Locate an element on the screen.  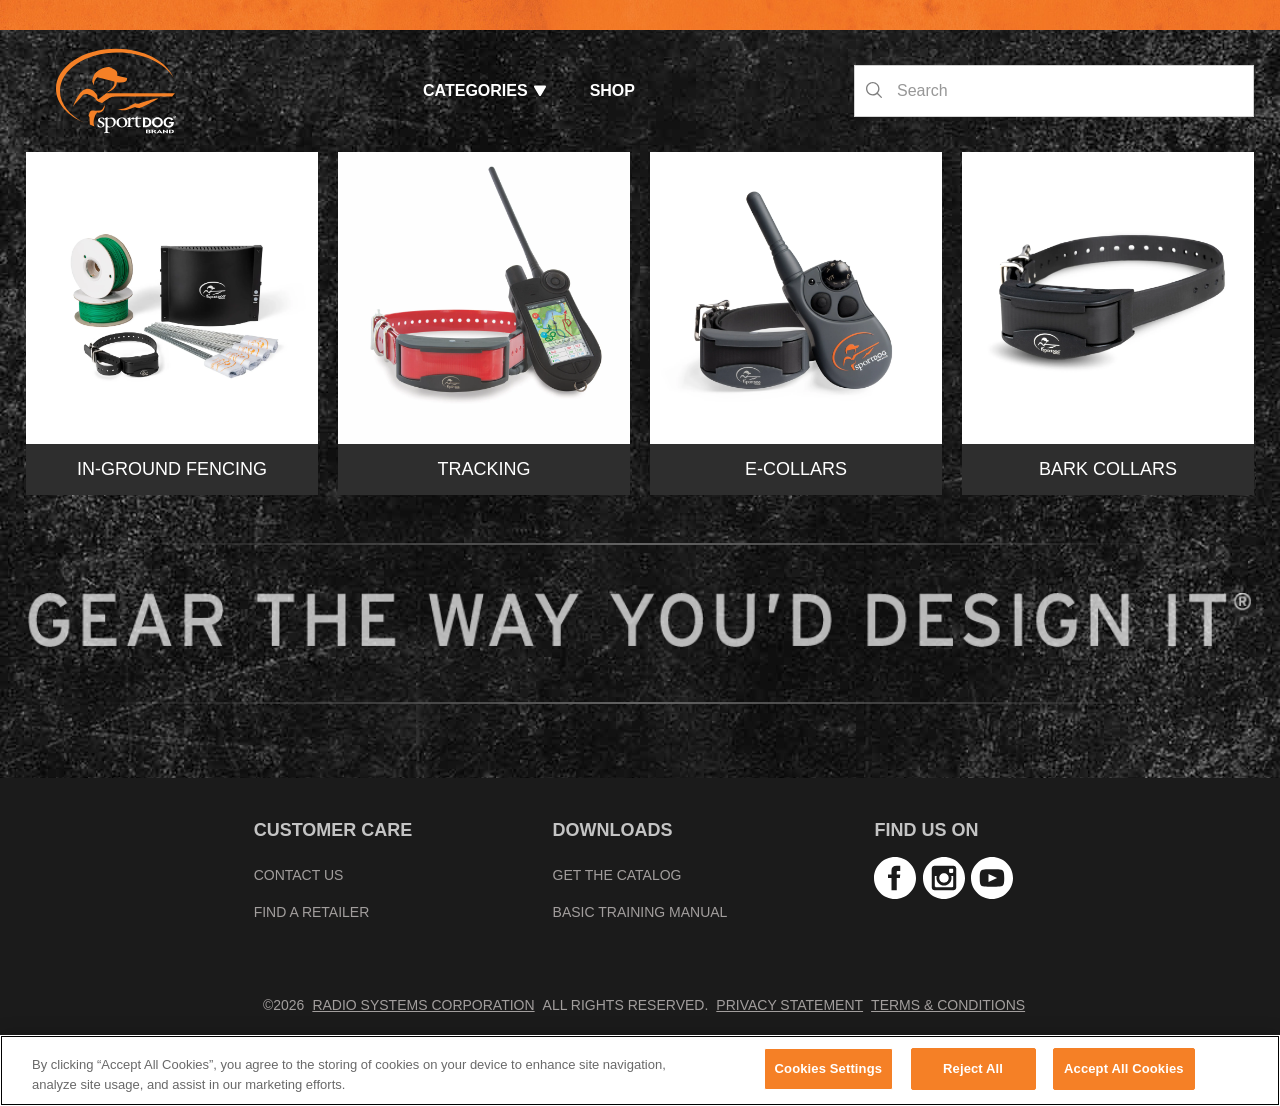
Contact Us is located at coordinates (299, 875).